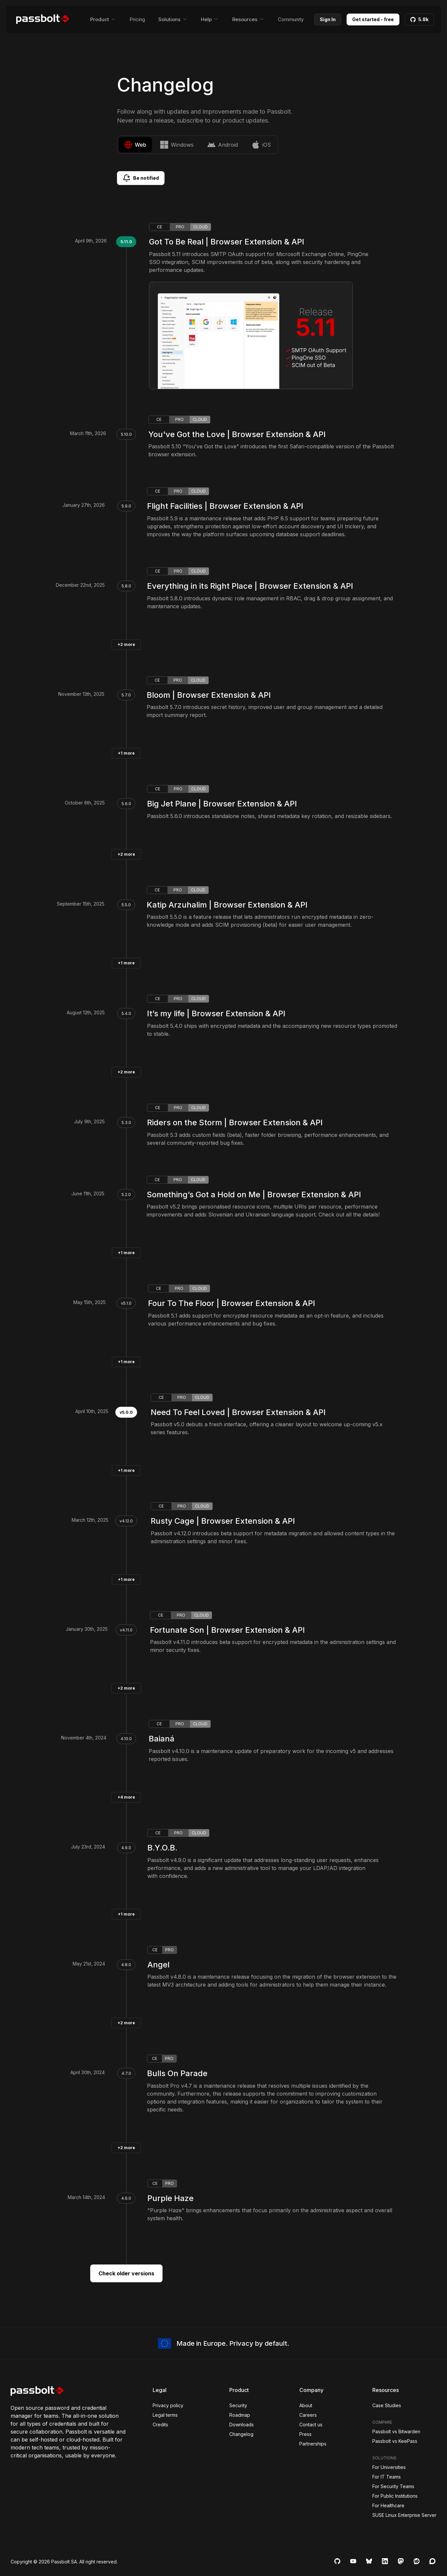 The image size is (447, 2576). Describe the element at coordinates (394, 2441) in the screenshot. I see `Passbolt vs KeePass` at that location.